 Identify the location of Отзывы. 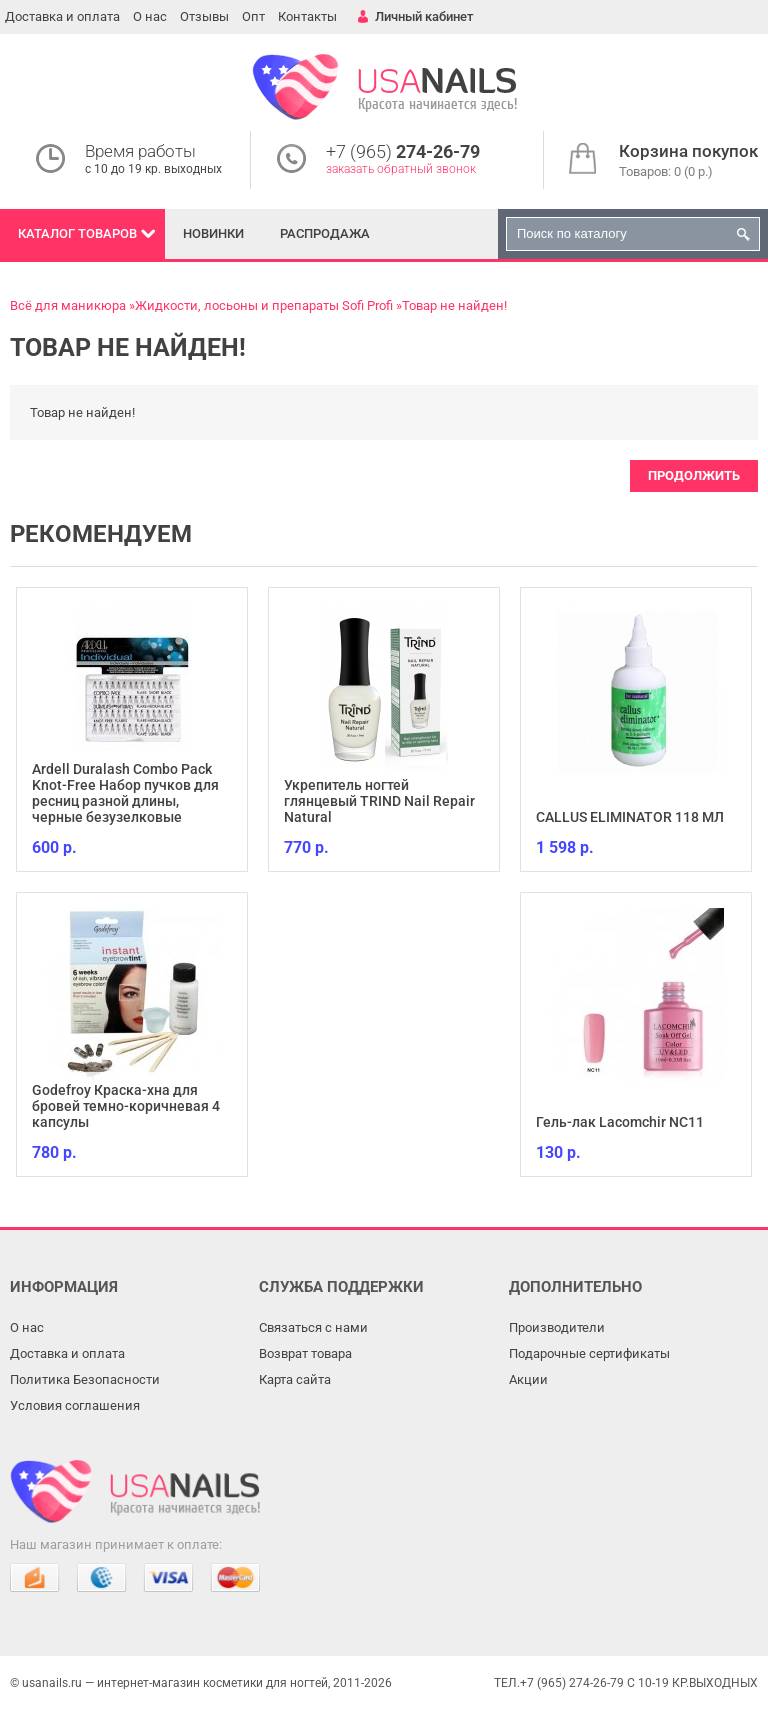
(204, 16).